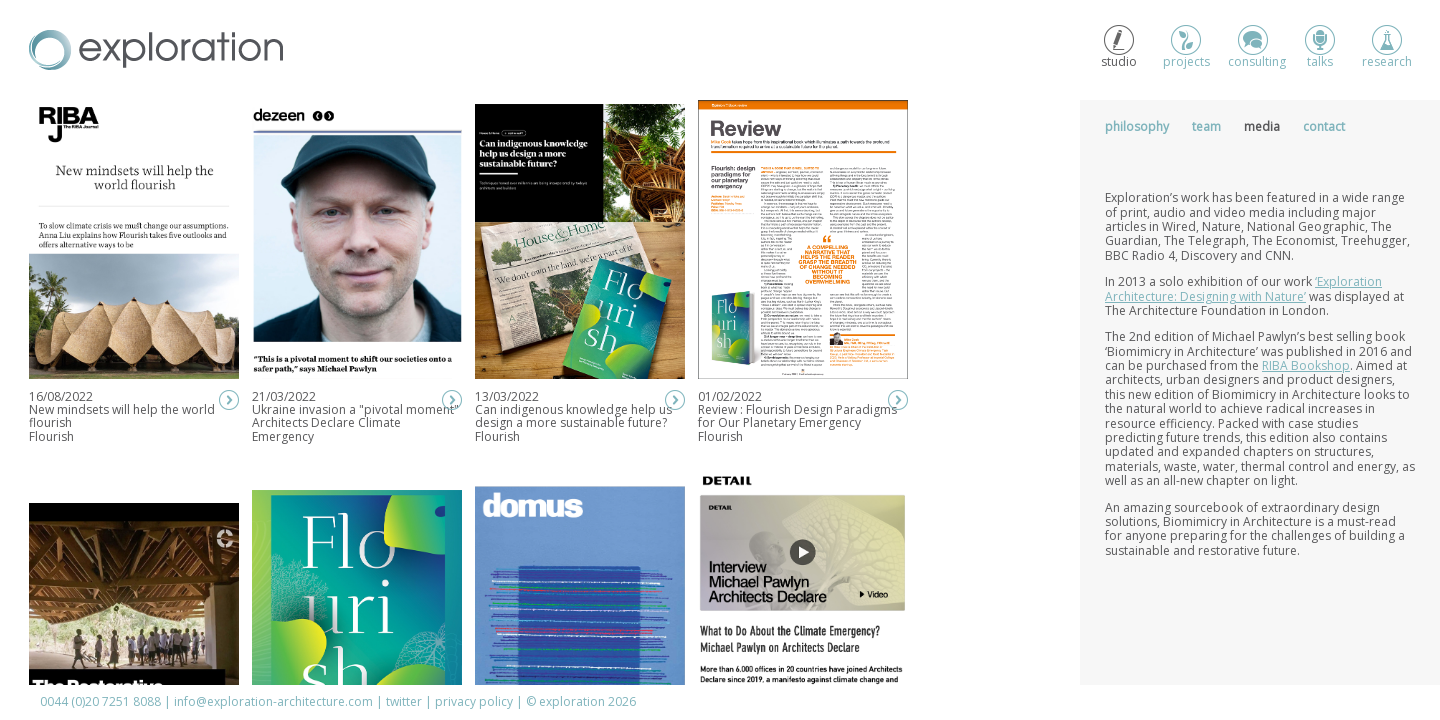 The image size is (1440, 720). I want to click on privacy policy, so click(474, 701).